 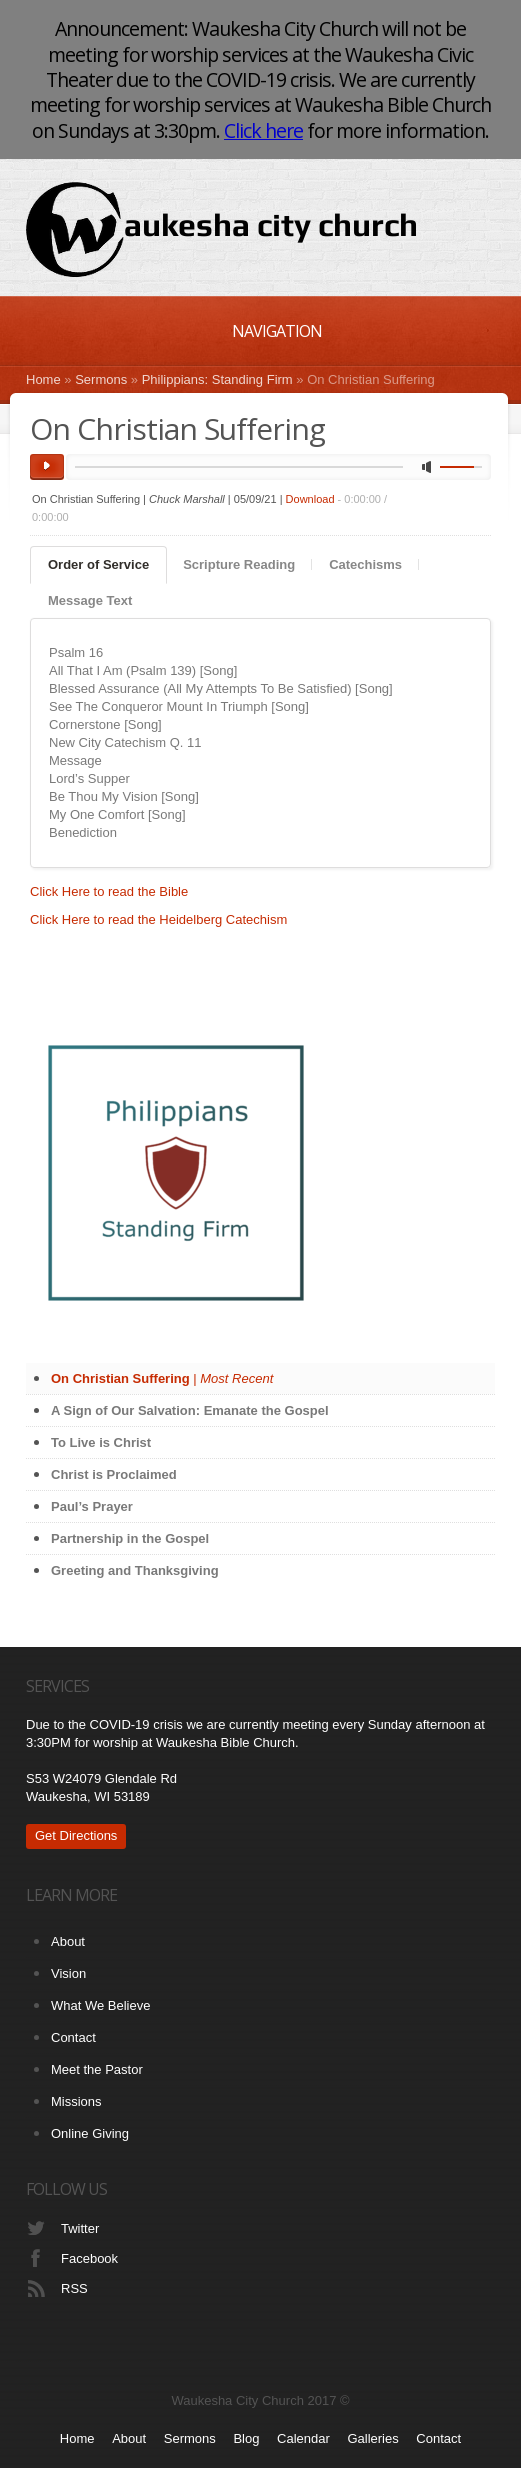 What do you see at coordinates (68, 1941) in the screenshot?
I see `About` at bounding box center [68, 1941].